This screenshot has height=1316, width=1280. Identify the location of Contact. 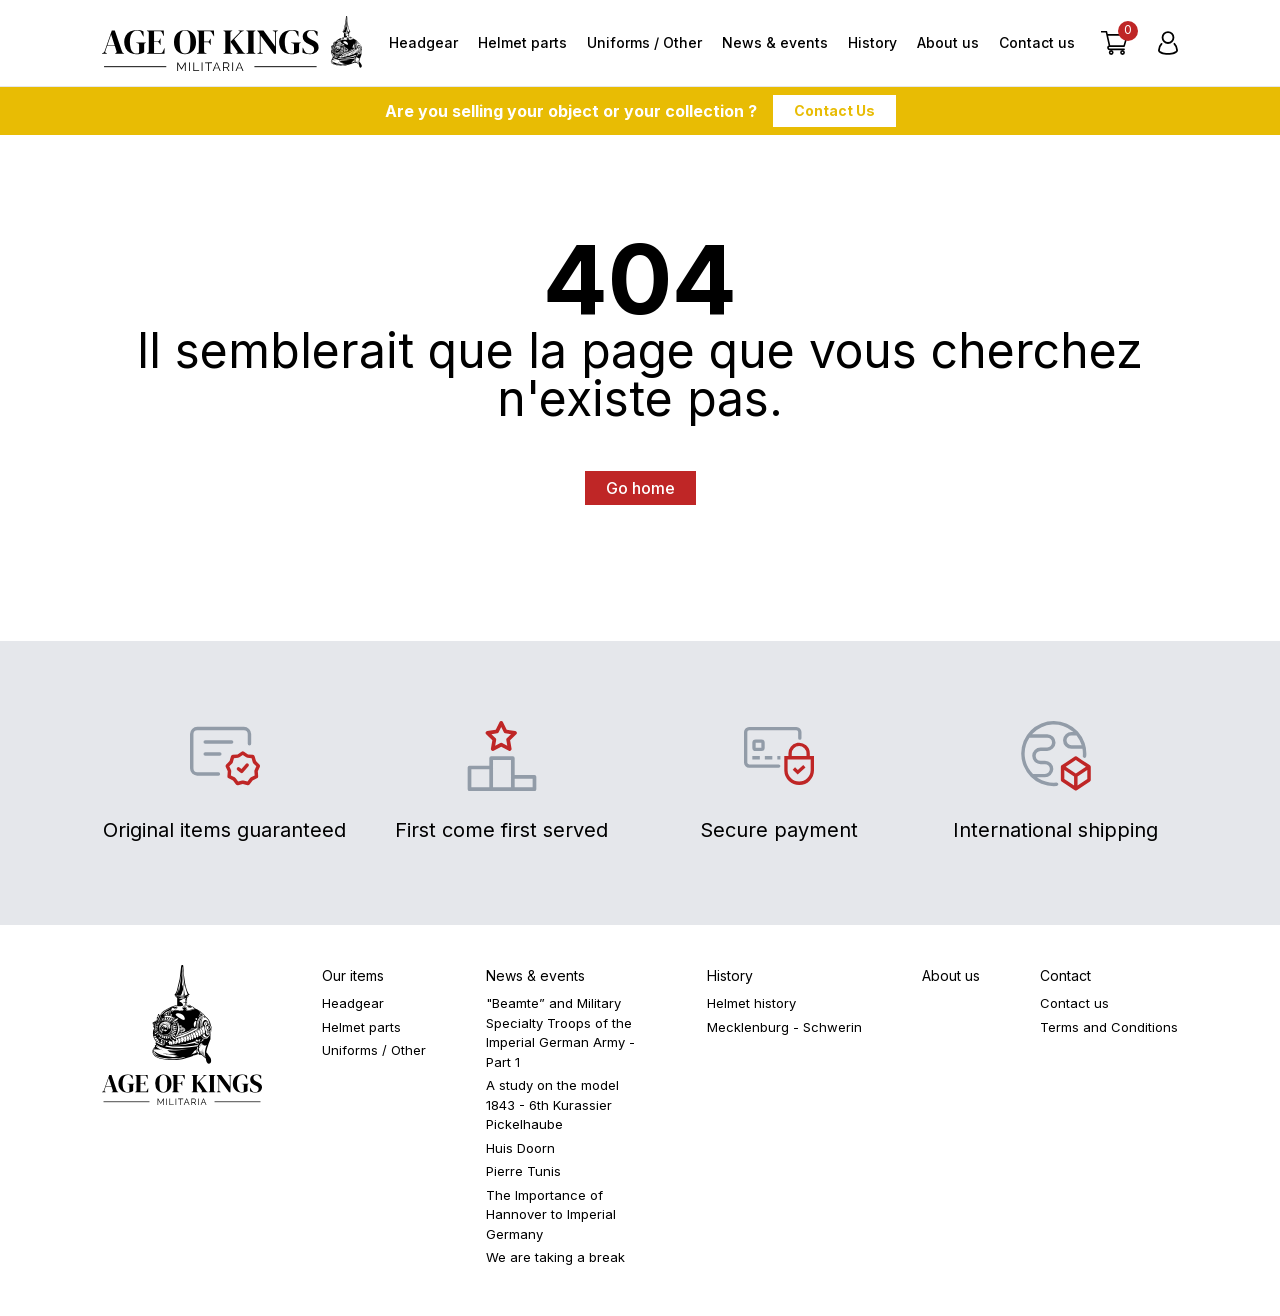
(1065, 979).